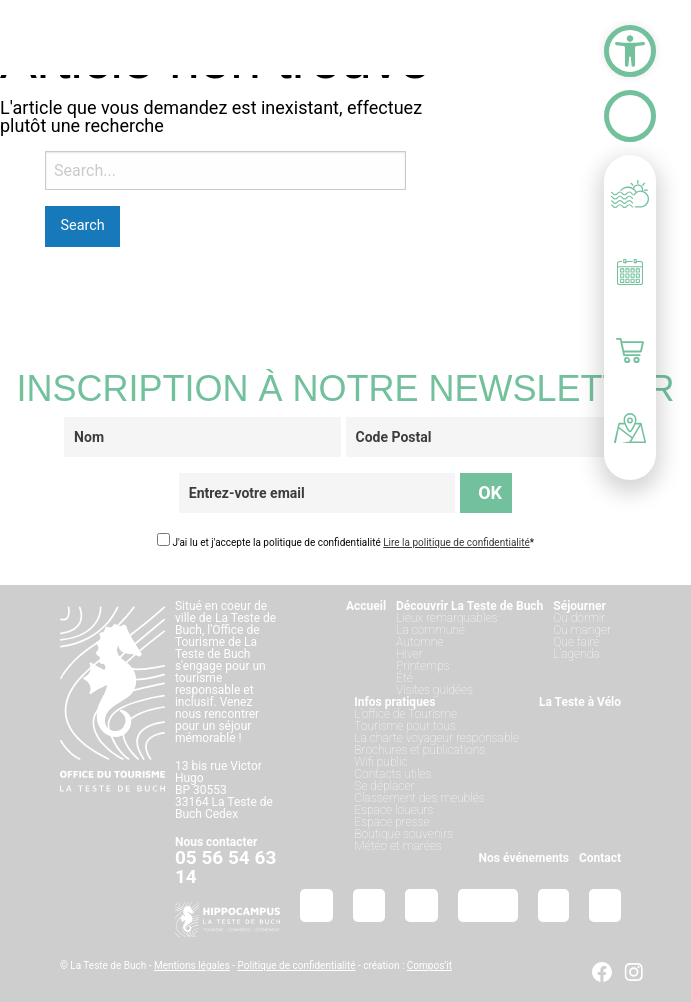  What do you see at coordinates (391, 822) in the screenshot?
I see `Espace presse` at bounding box center [391, 822].